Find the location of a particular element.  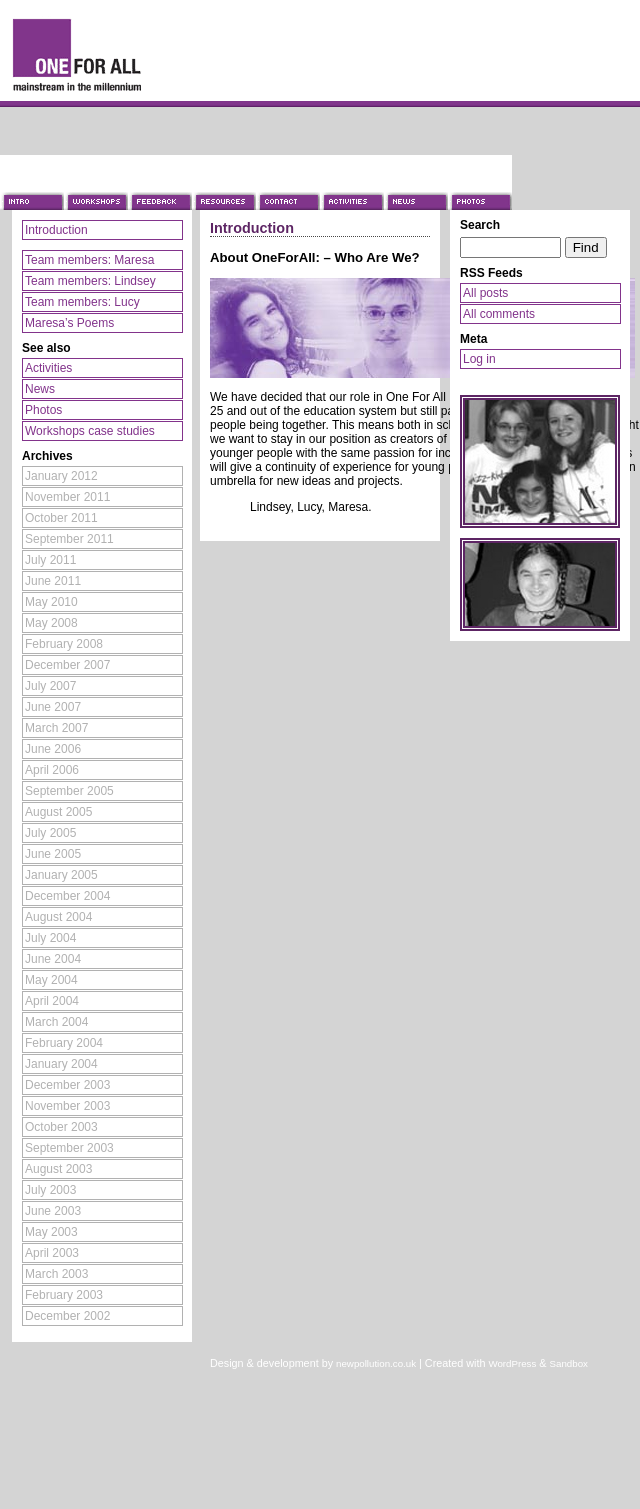

July 2004 is located at coordinates (50, 938).